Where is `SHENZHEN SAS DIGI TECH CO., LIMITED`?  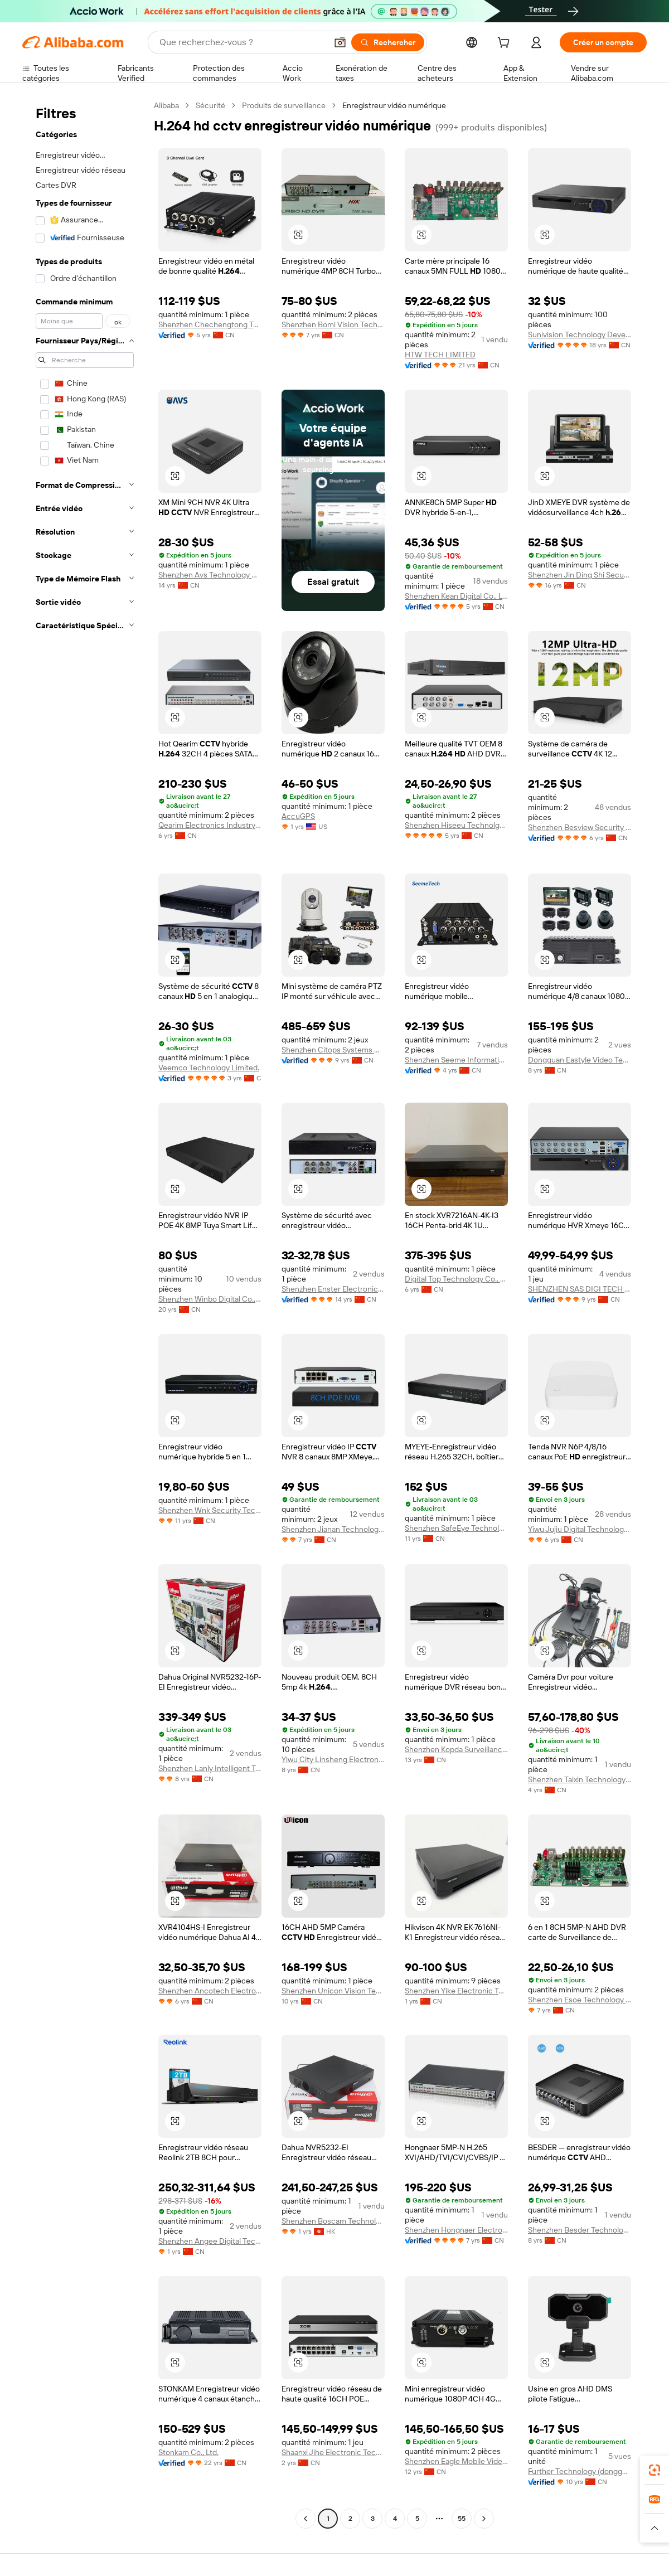 SHENZHEN SAS DIGI TECH CO., LIMITED is located at coordinates (579, 1288).